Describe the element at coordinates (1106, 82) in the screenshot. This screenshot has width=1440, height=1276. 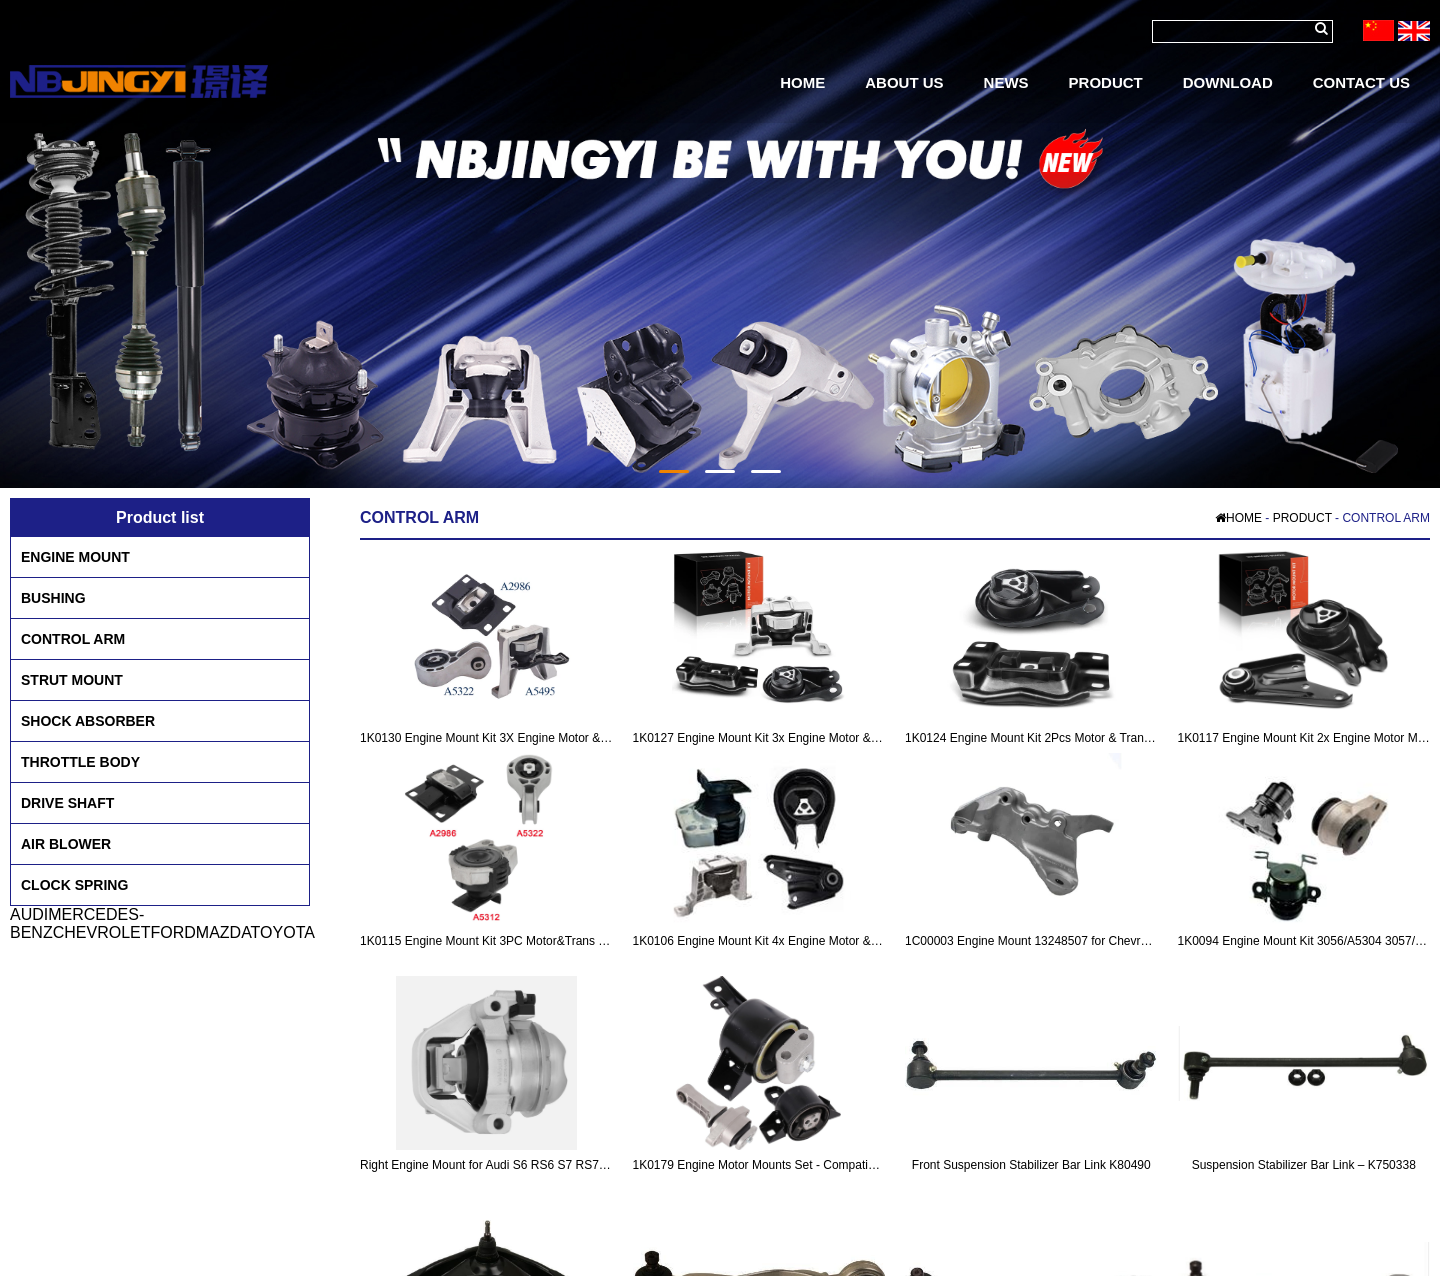
I see `PRODUCT` at that location.